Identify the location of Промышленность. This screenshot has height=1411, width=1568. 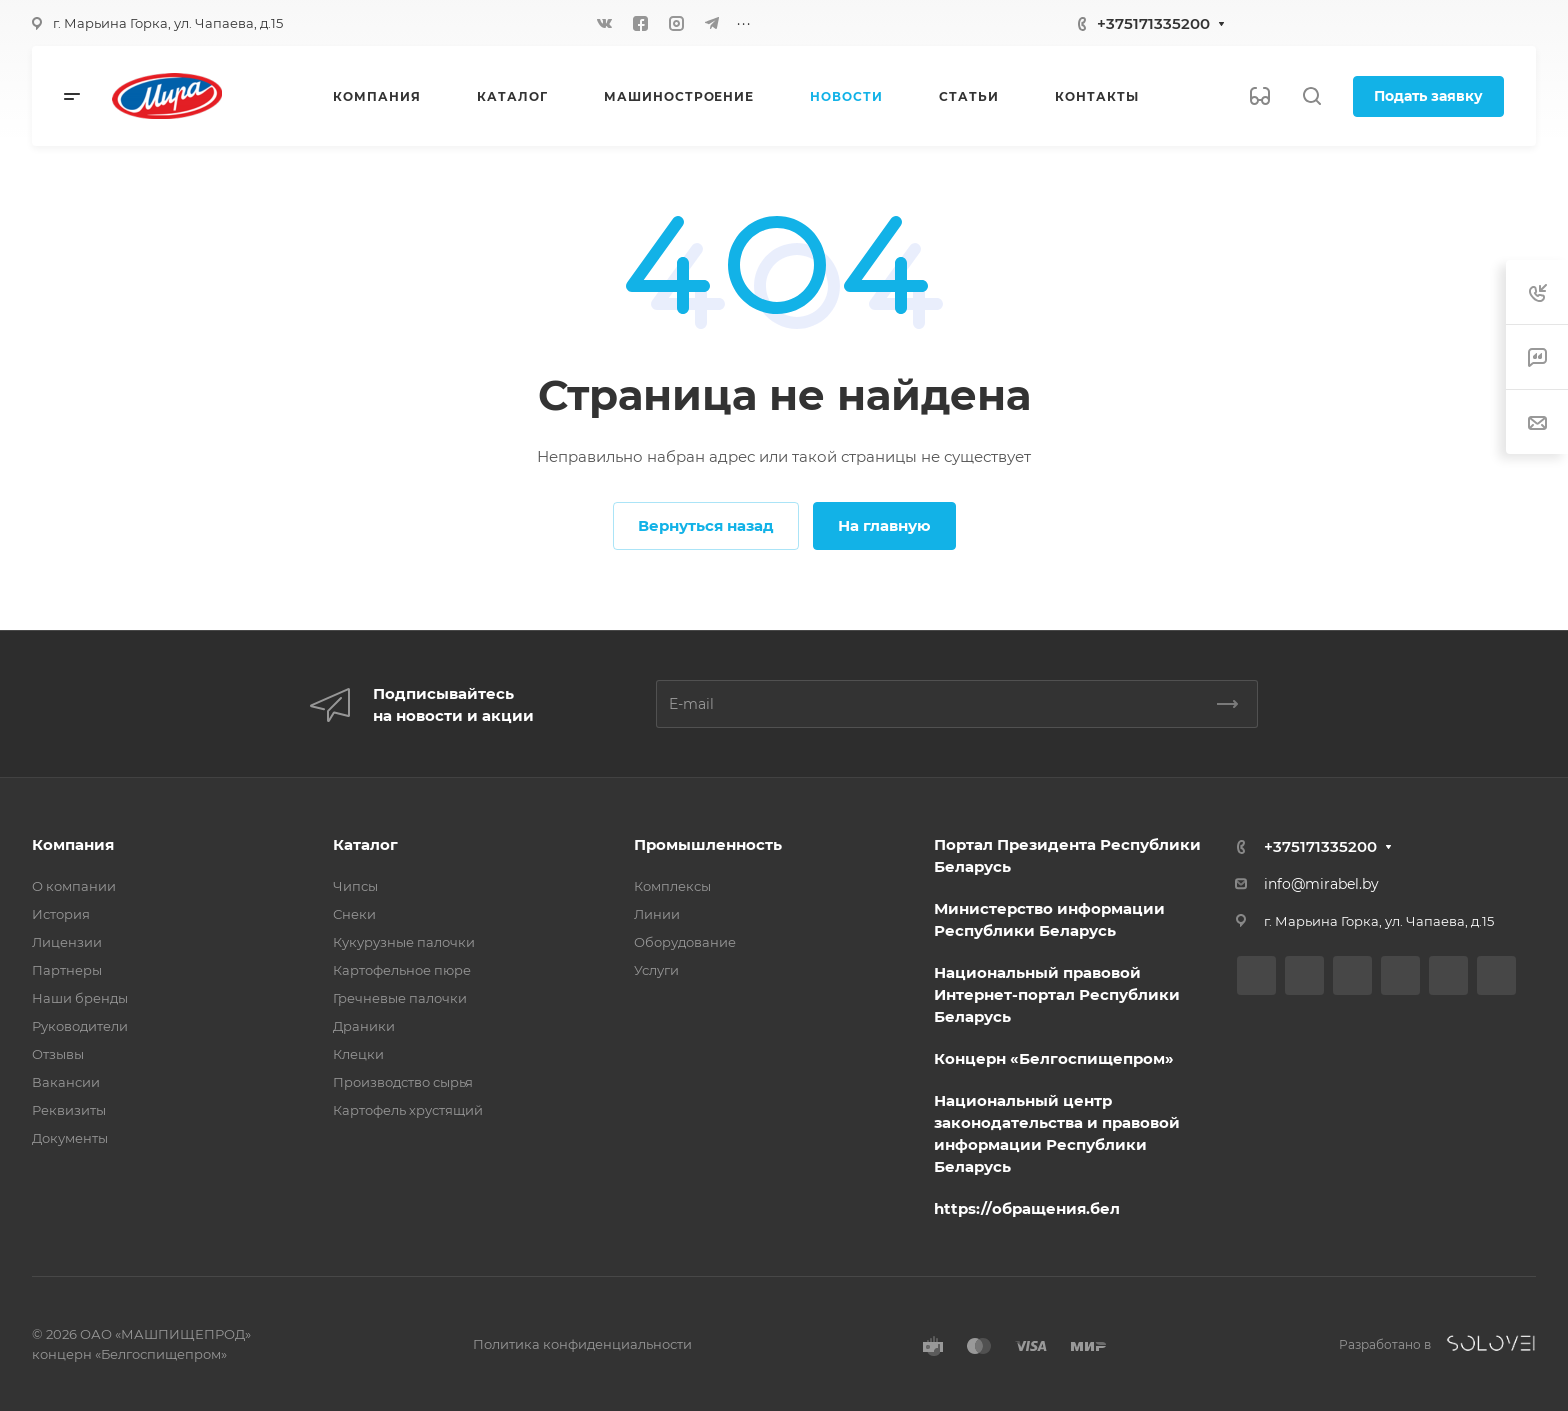
(708, 844).